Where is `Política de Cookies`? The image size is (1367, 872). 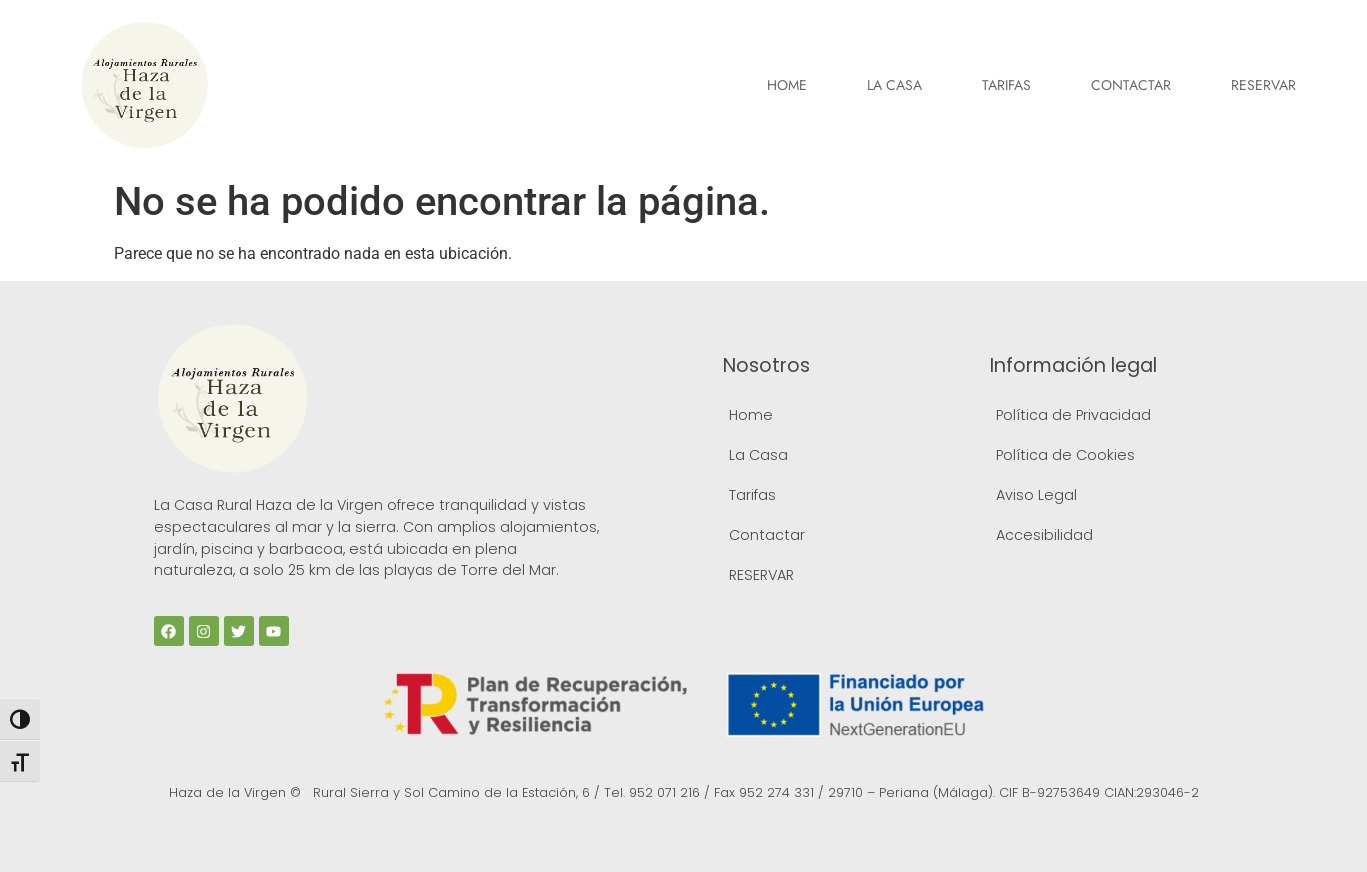 Política de Cookies is located at coordinates (1065, 455).